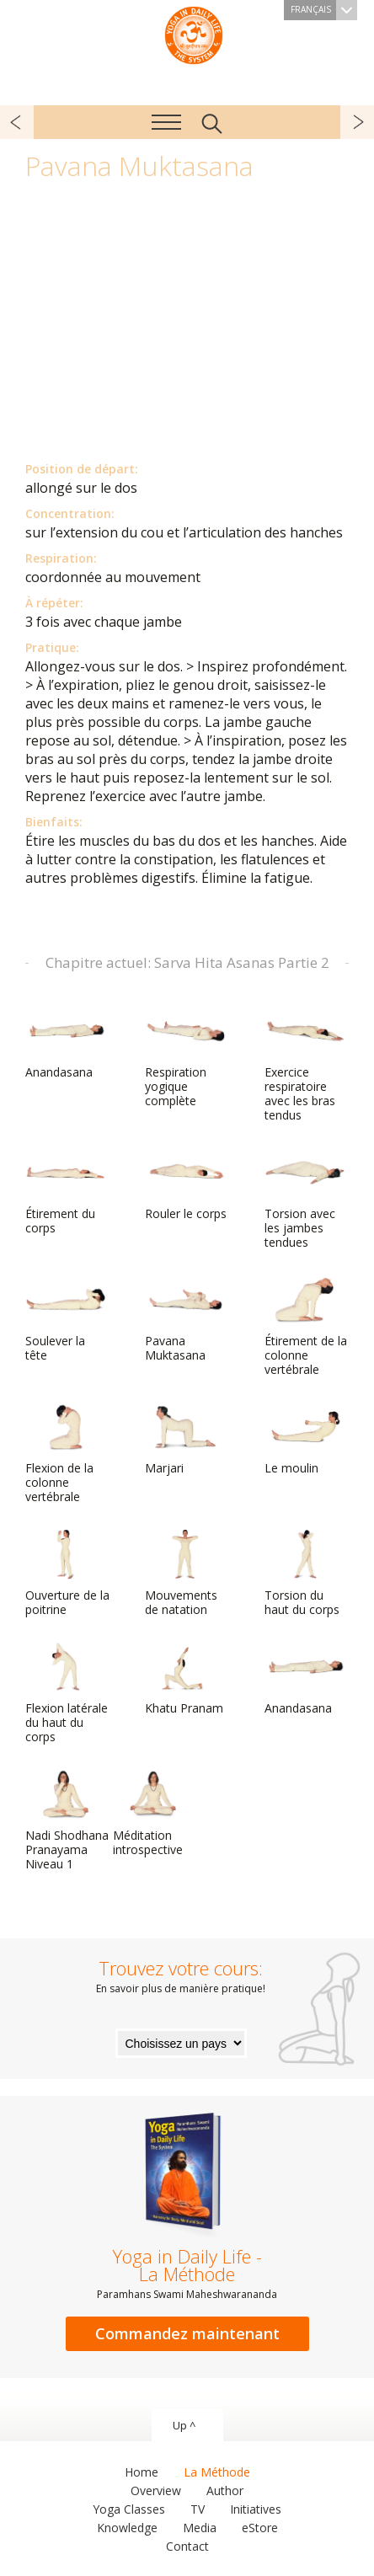  Describe the element at coordinates (187, 2333) in the screenshot. I see `Commandez maintenant` at that location.